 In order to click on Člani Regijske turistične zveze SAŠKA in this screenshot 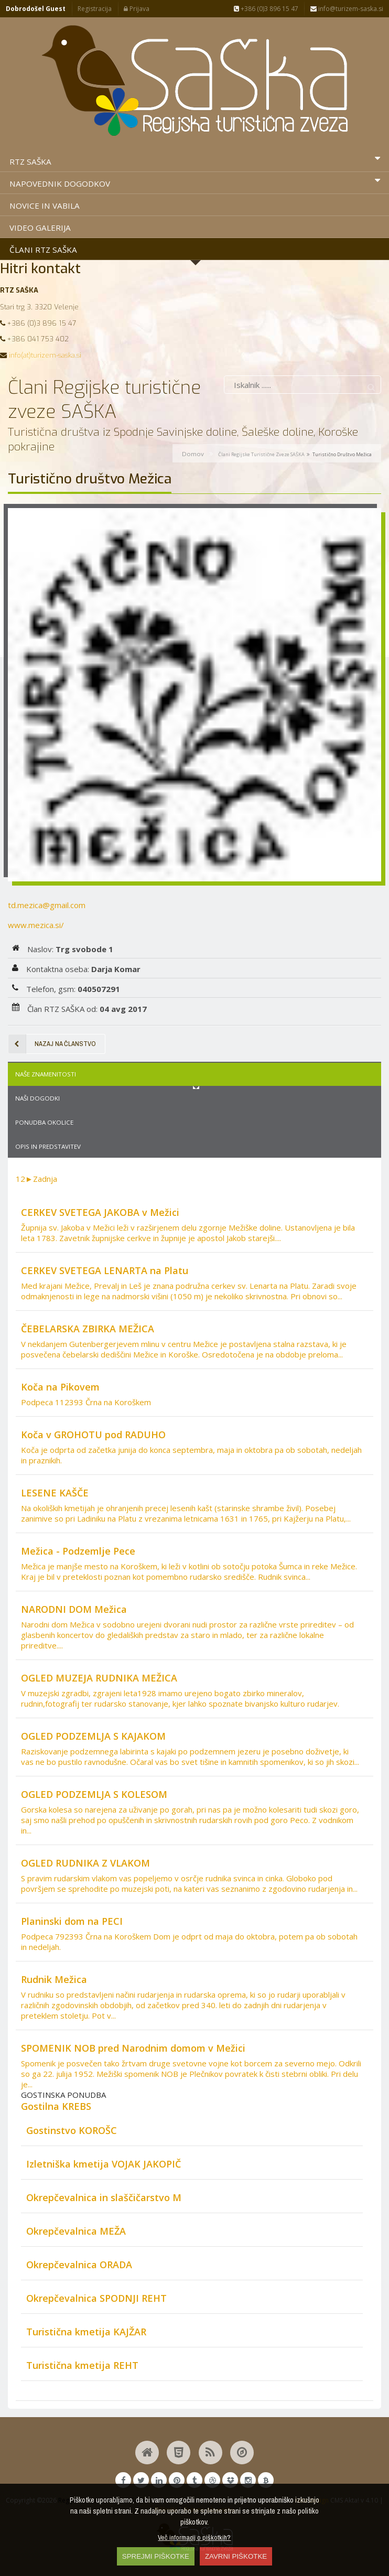, I will do `click(261, 454)`.